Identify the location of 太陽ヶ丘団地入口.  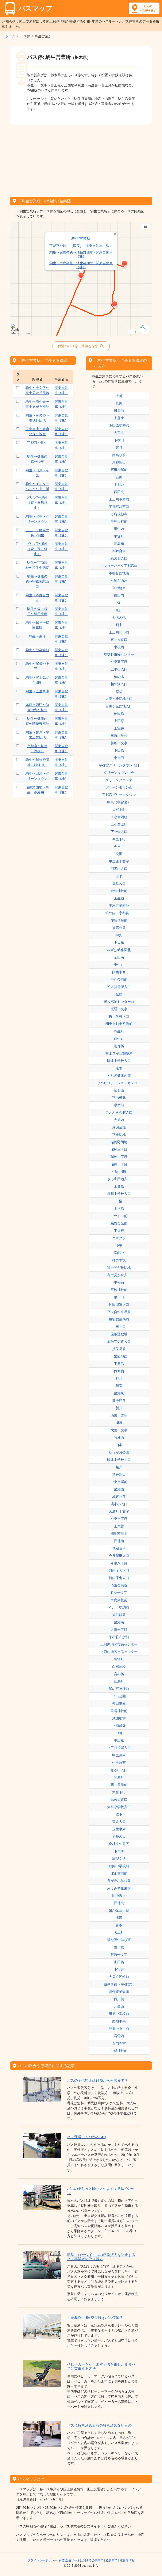
(118, 699).